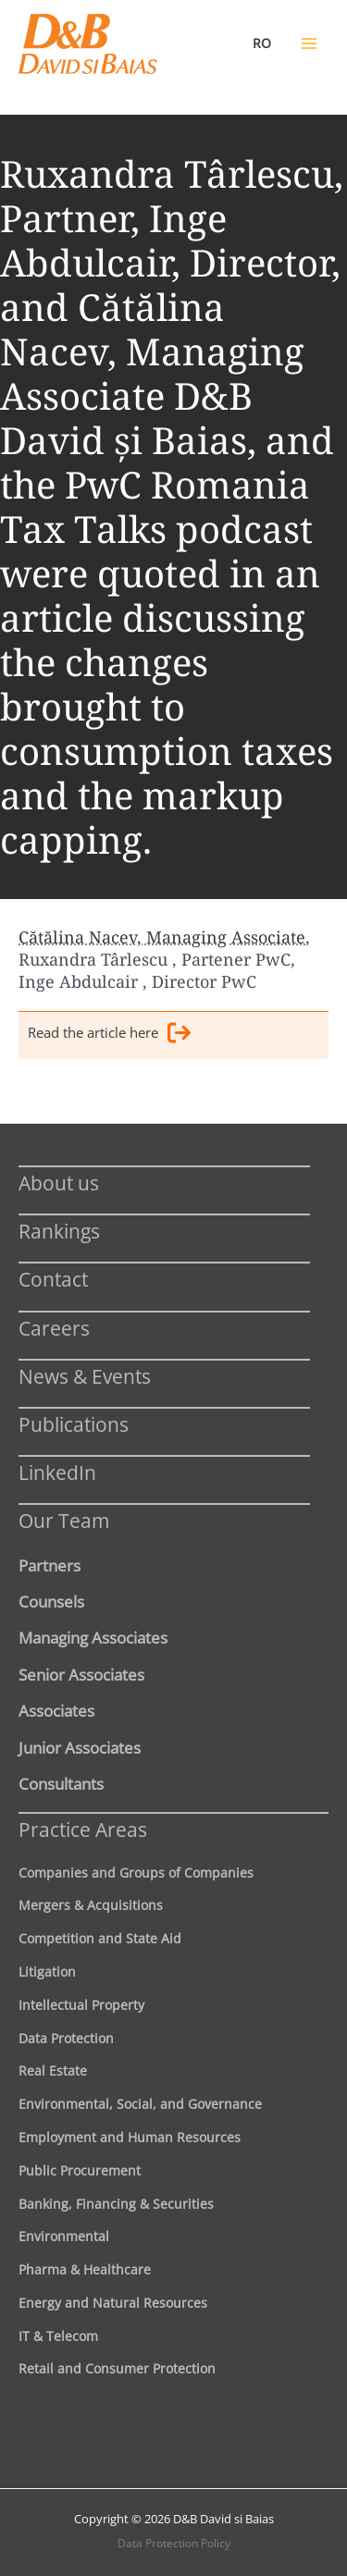 Image resolution: width=347 pixels, height=2576 pixels. Describe the element at coordinates (140, 2104) in the screenshot. I see `Environmental, Social, and Governance` at that location.